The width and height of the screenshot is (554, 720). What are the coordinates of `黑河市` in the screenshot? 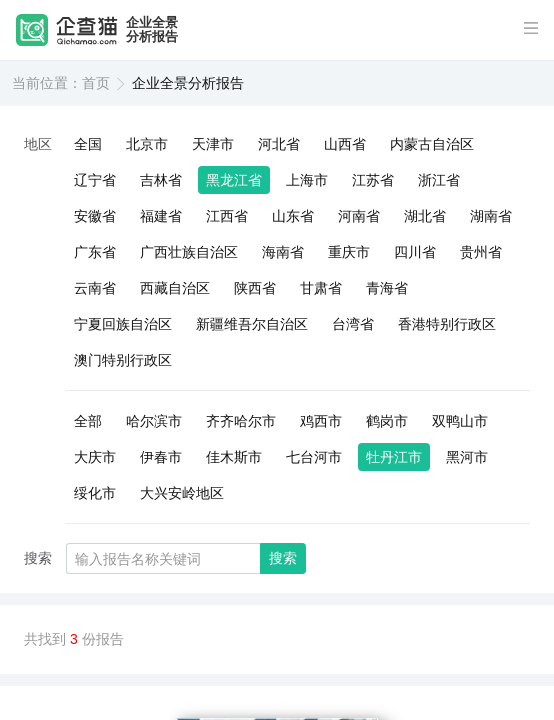 It's located at (467, 457).